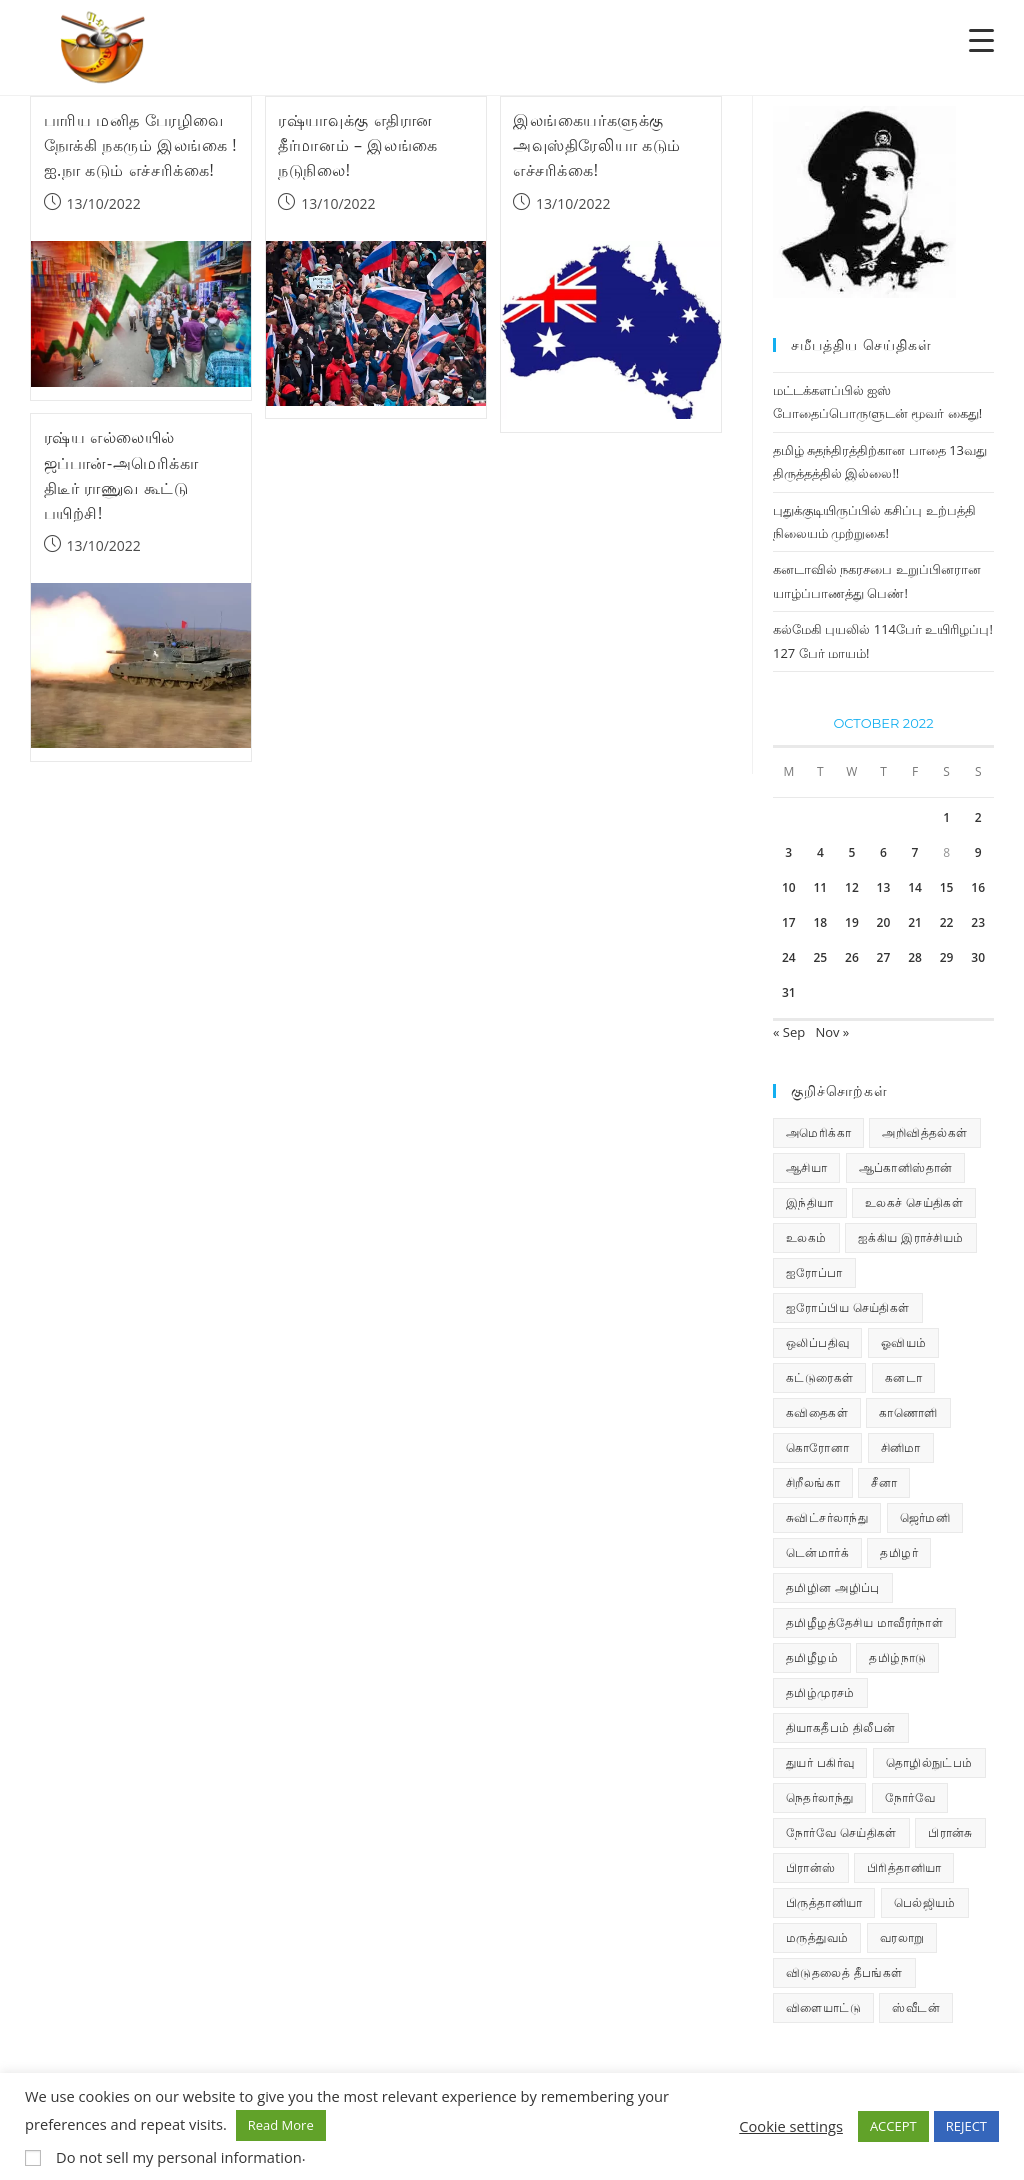  What do you see at coordinates (899, 1552) in the screenshot?
I see `தமிழர் [தமிழர் (62 items)]` at bounding box center [899, 1552].